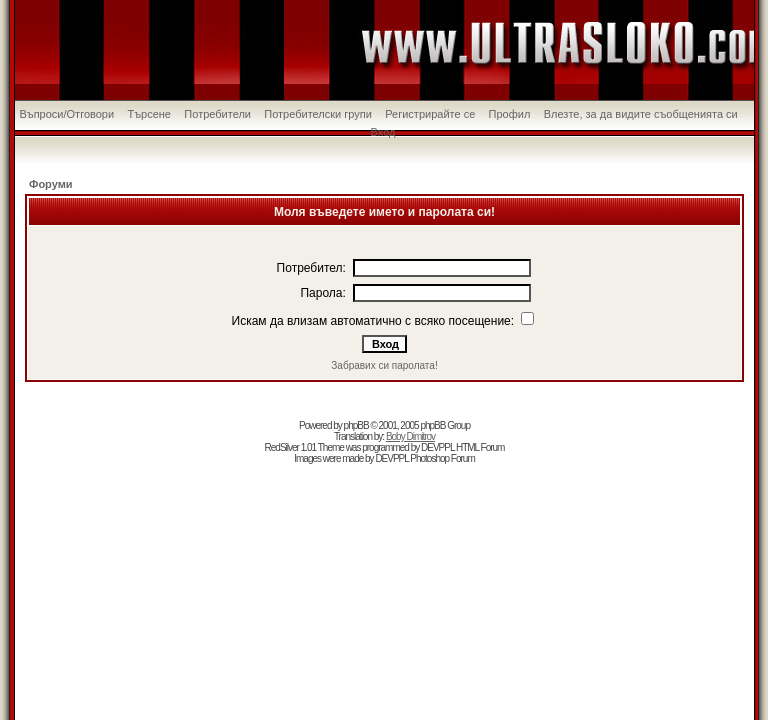 Image resolution: width=768 pixels, height=720 pixels. What do you see at coordinates (437, 447) in the screenshot?
I see `DEVPPL` at bounding box center [437, 447].